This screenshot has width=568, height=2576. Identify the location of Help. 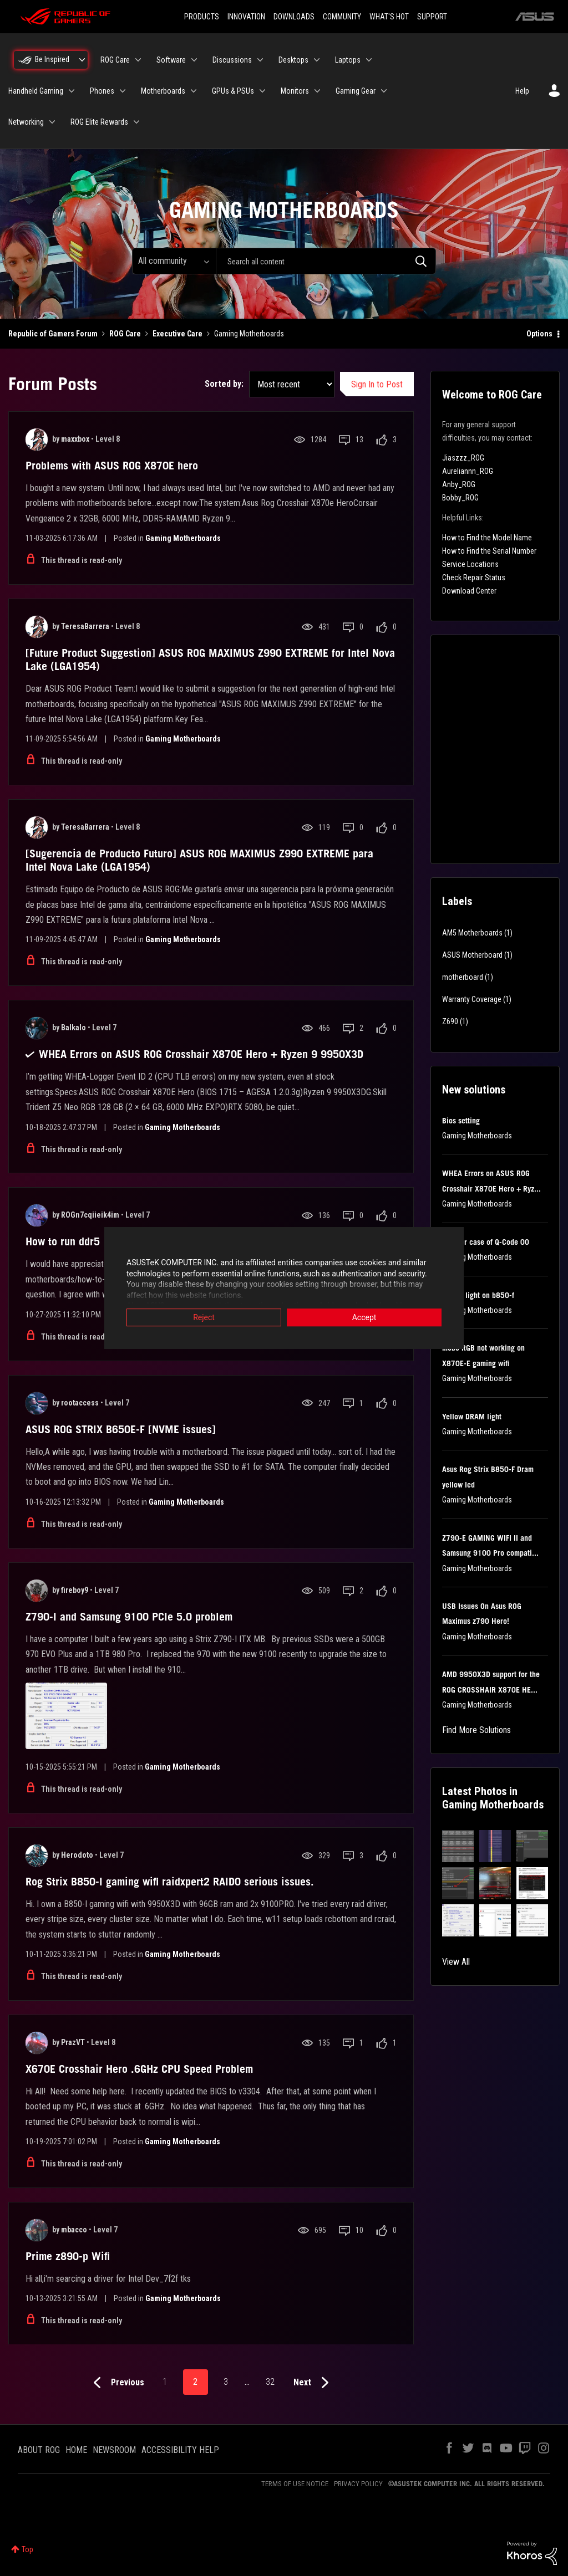
(522, 90).